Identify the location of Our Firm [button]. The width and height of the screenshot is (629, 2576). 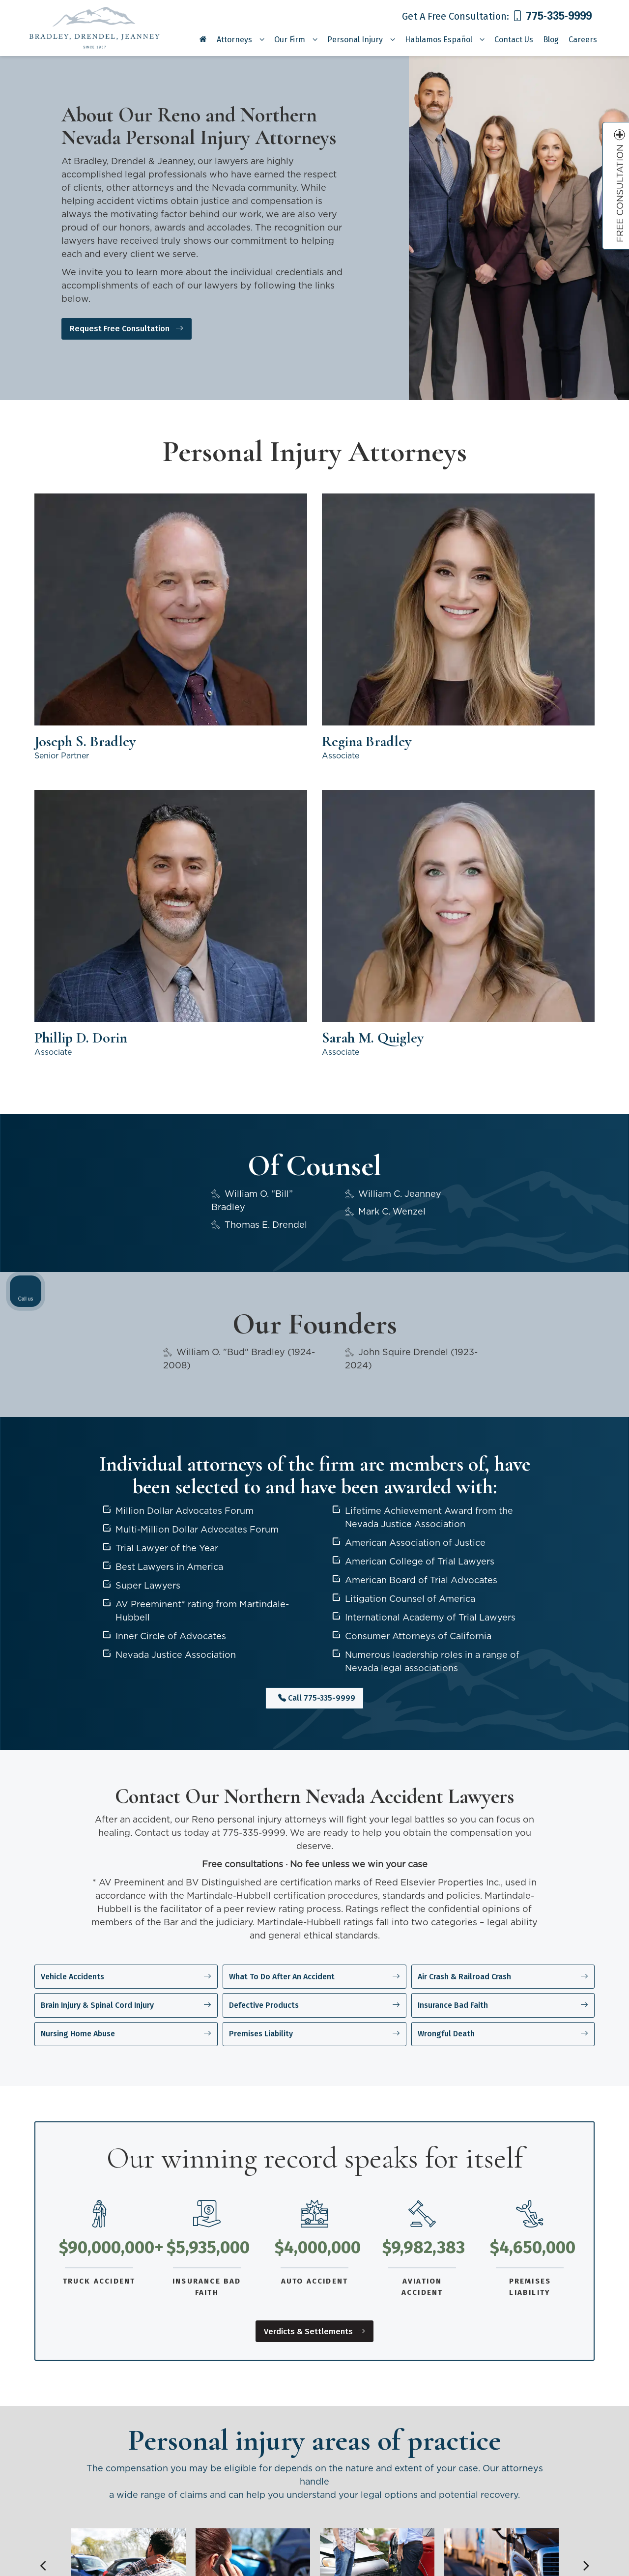
(289, 39).